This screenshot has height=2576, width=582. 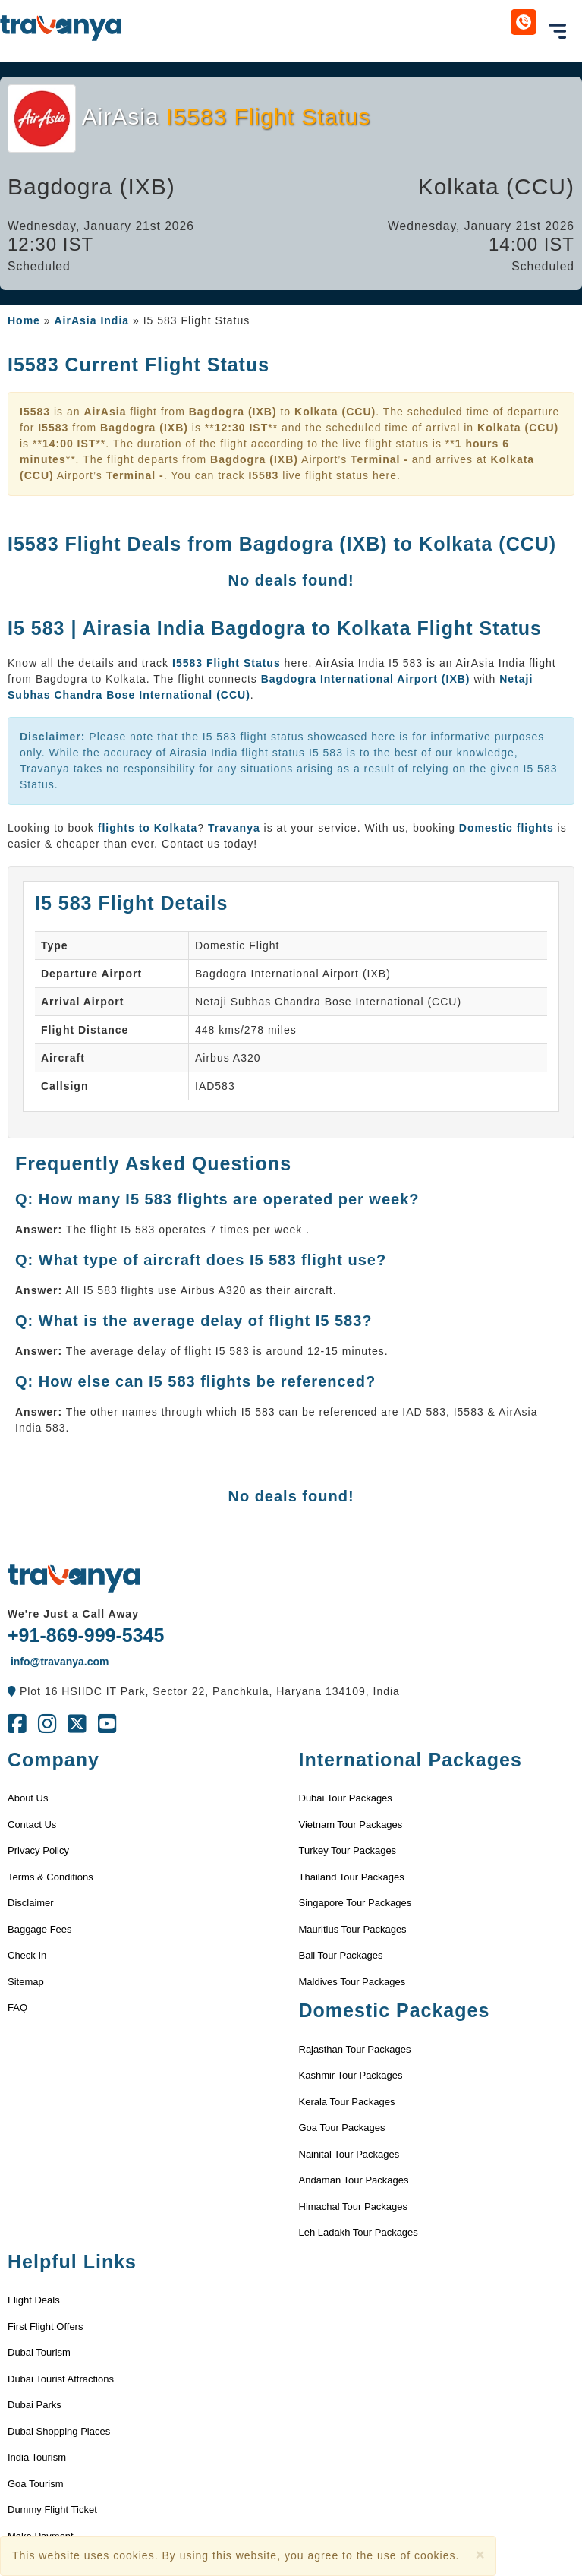 I want to click on Sitemap, so click(x=26, y=1981).